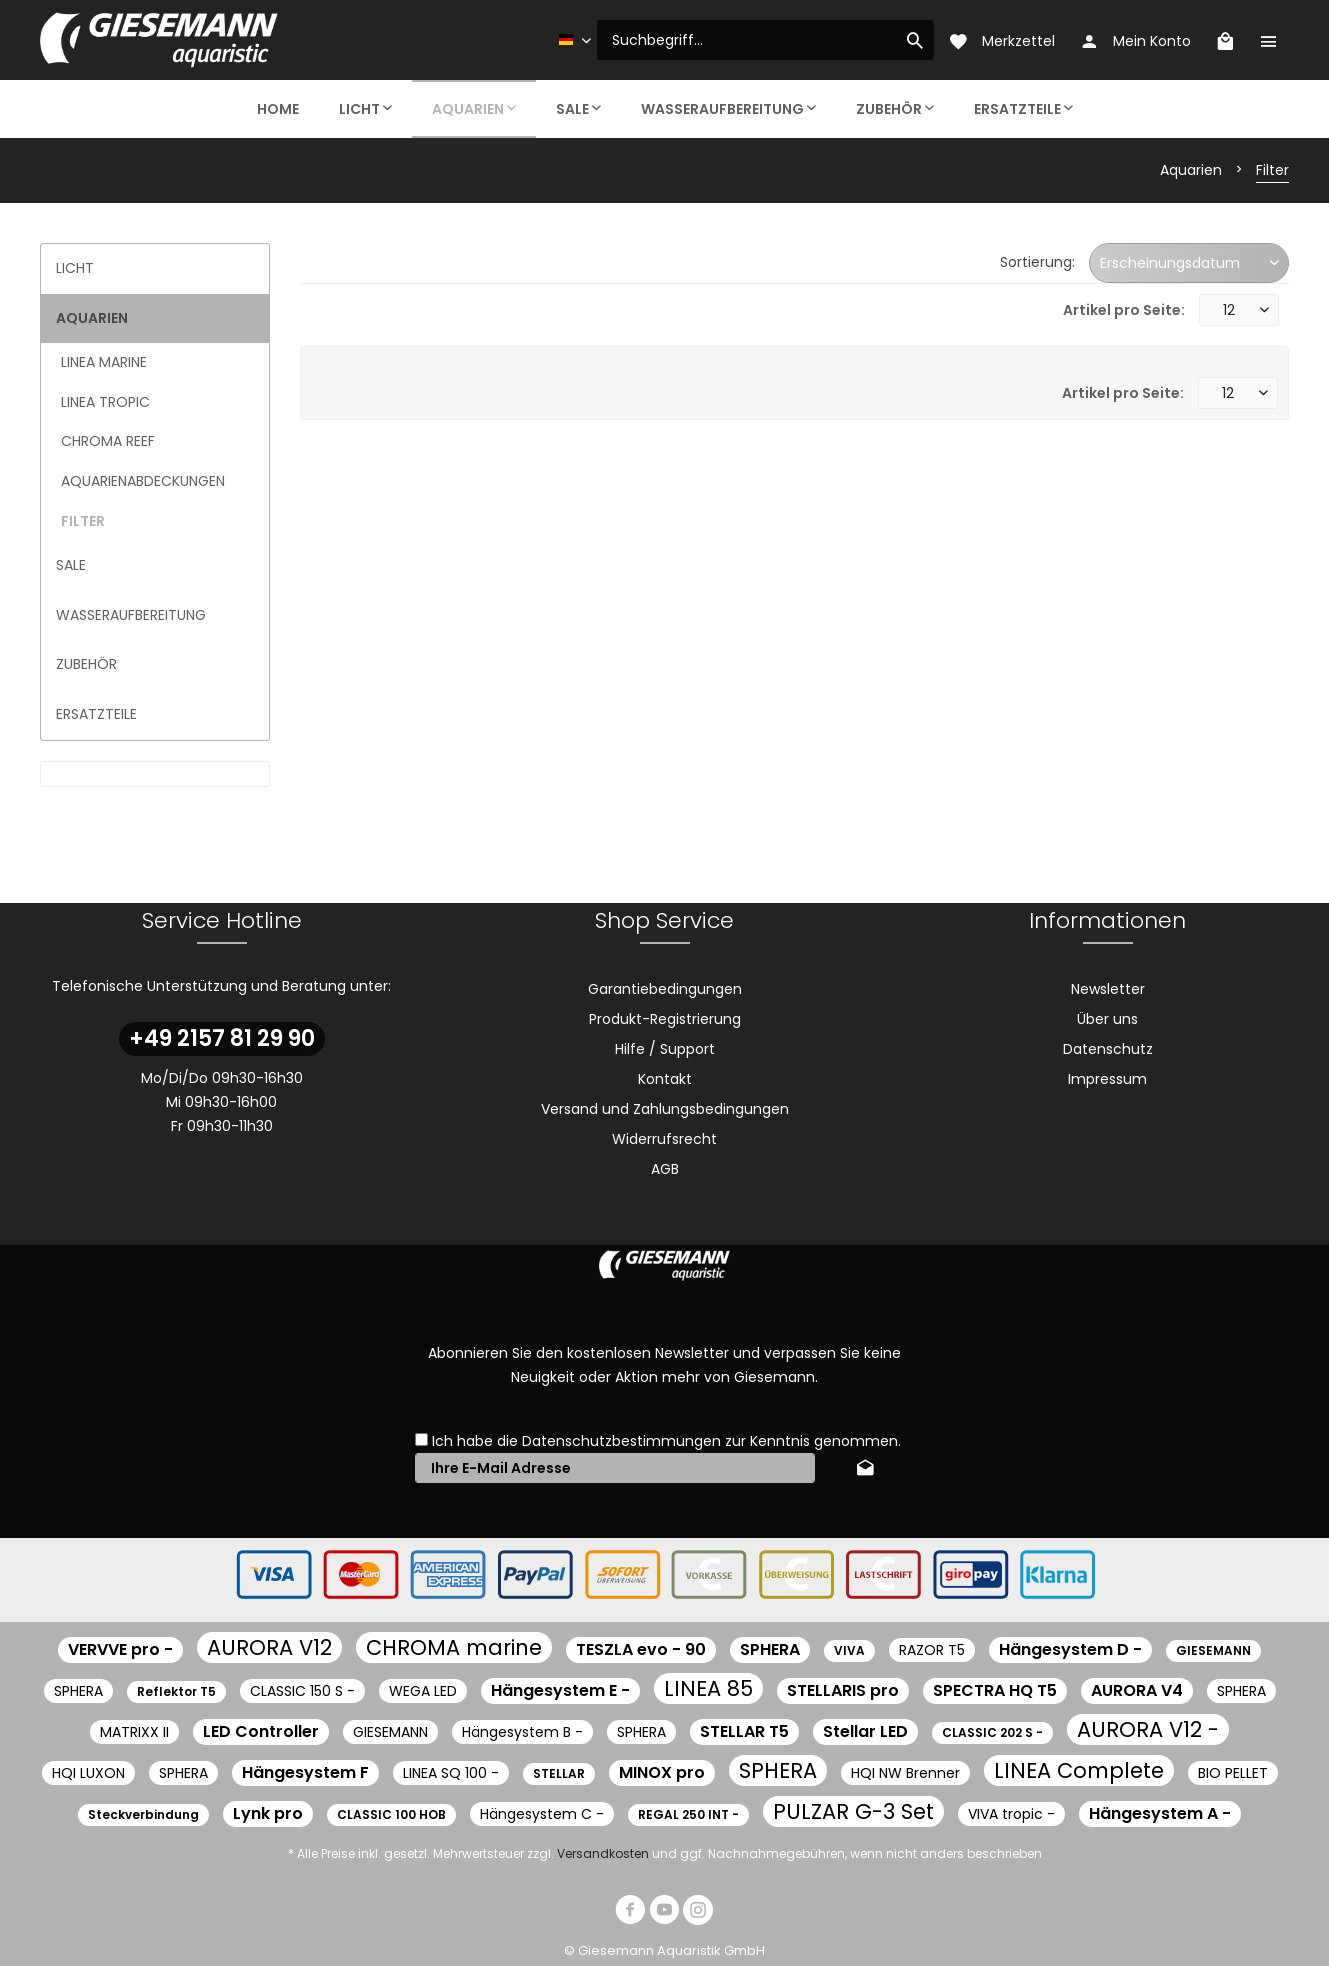  What do you see at coordinates (75, 268) in the screenshot?
I see `Licht` at bounding box center [75, 268].